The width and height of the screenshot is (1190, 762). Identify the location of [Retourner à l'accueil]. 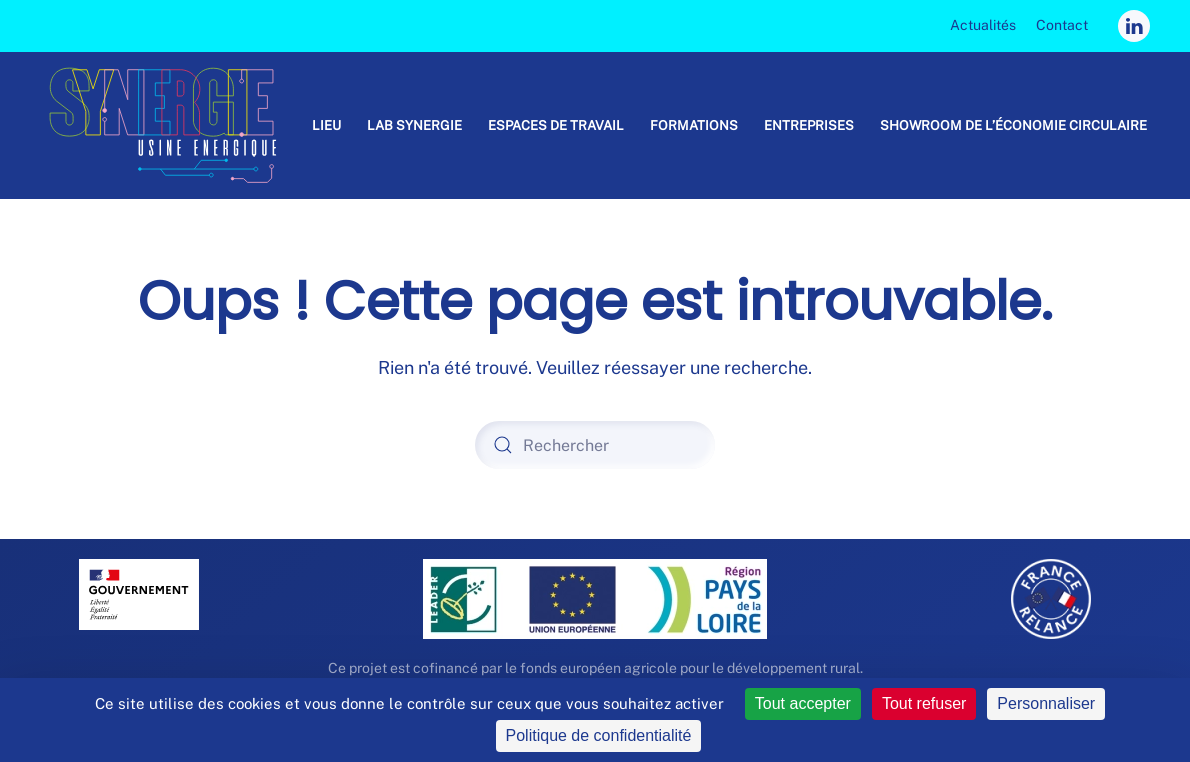
(171, 125).